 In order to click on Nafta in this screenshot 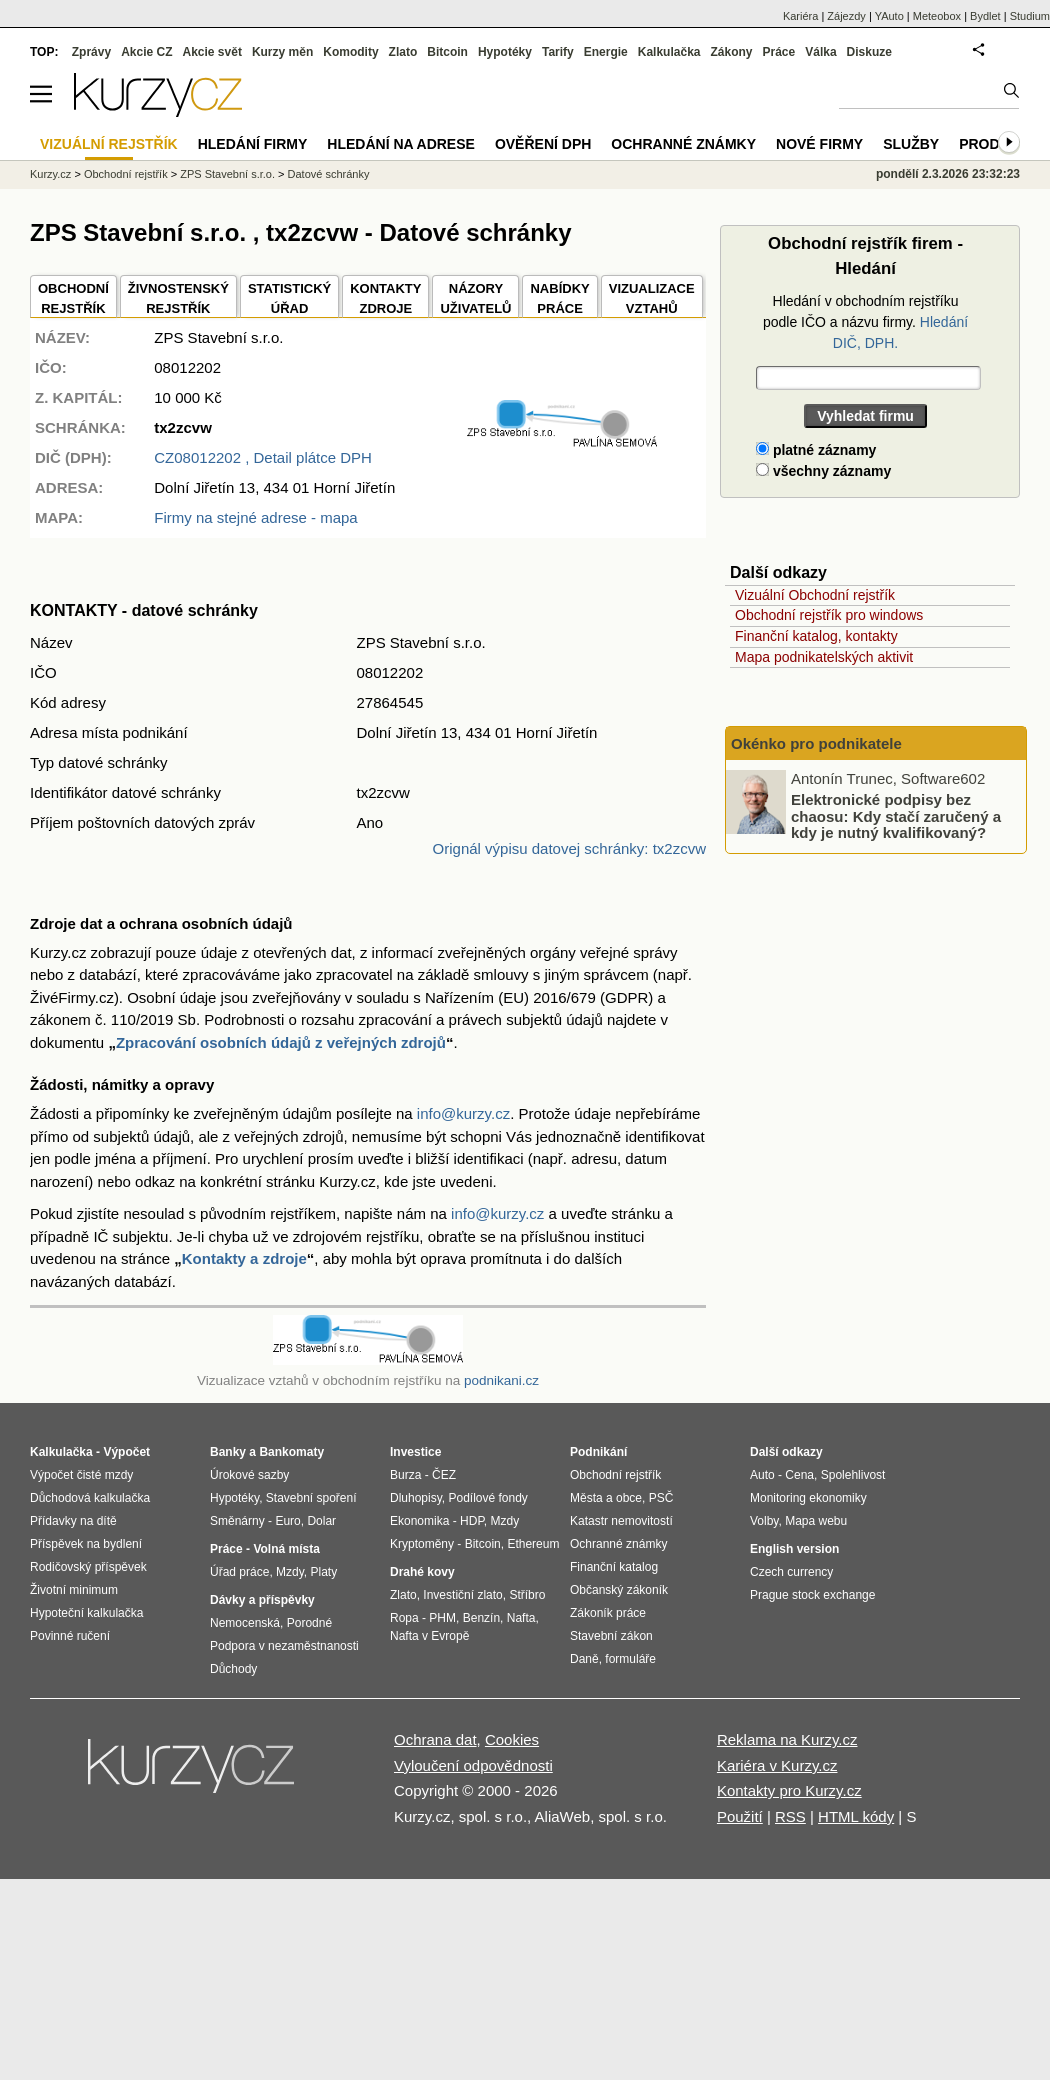, I will do `click(521, 1618)`.